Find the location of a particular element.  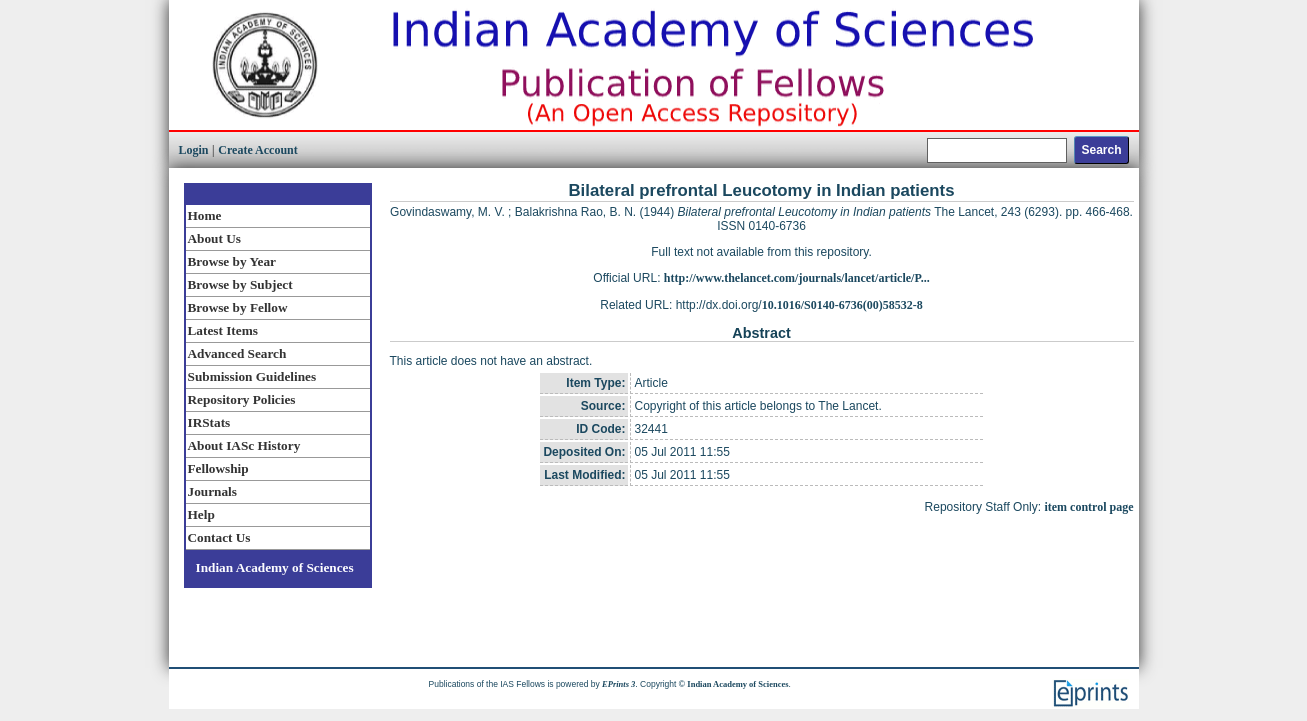

IRStats is located at coordinates (209, 422).